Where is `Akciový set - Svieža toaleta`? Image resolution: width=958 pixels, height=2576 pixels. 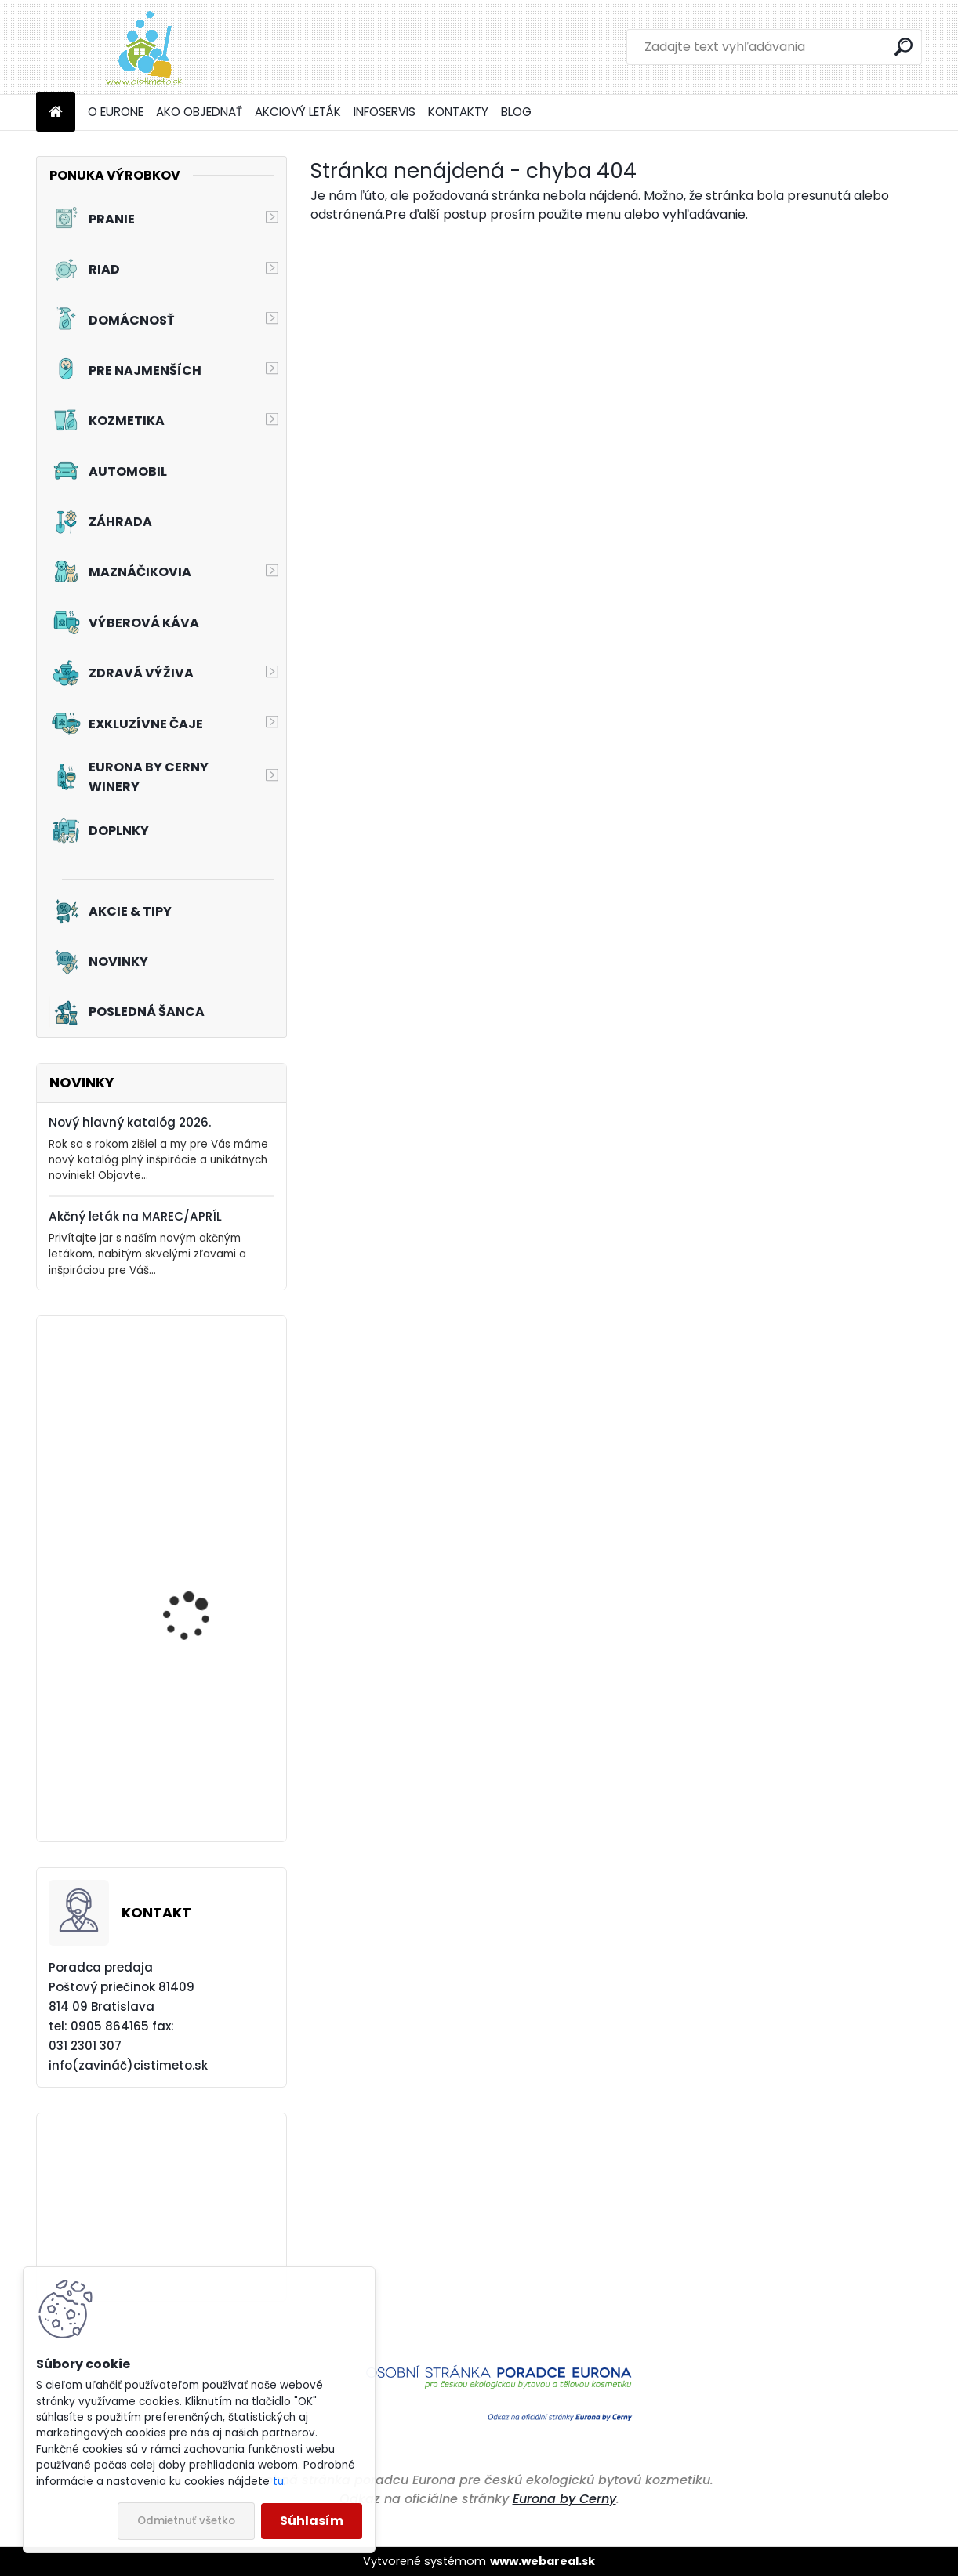
Akciový set - Svieža toaleta is located at coordinates (192, 1766).